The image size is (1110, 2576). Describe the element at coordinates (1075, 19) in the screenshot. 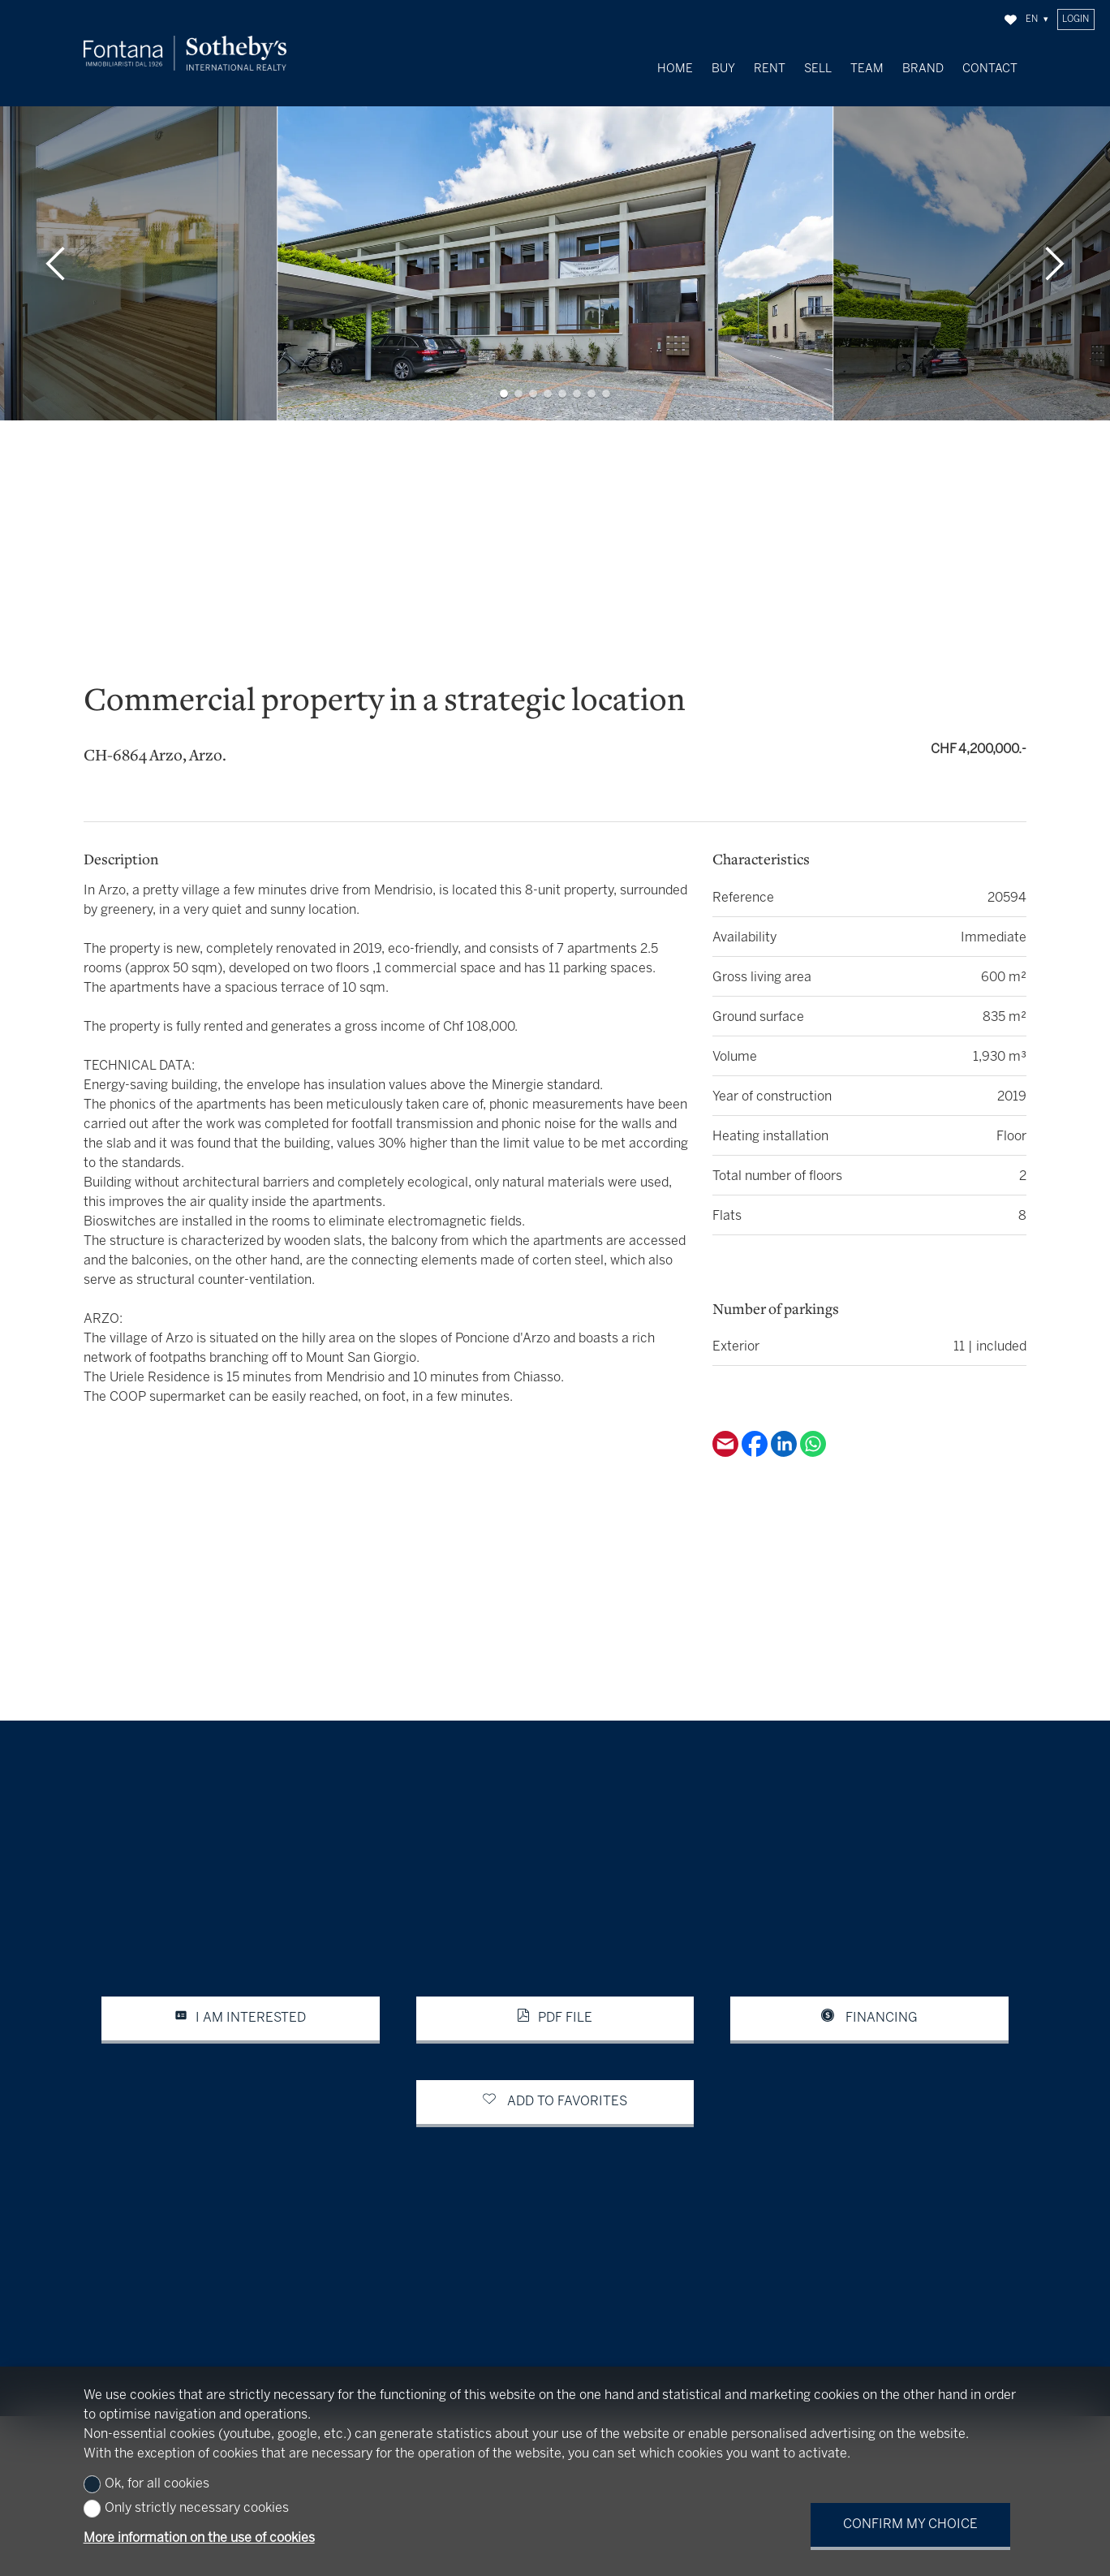

I see `Login` at that location.